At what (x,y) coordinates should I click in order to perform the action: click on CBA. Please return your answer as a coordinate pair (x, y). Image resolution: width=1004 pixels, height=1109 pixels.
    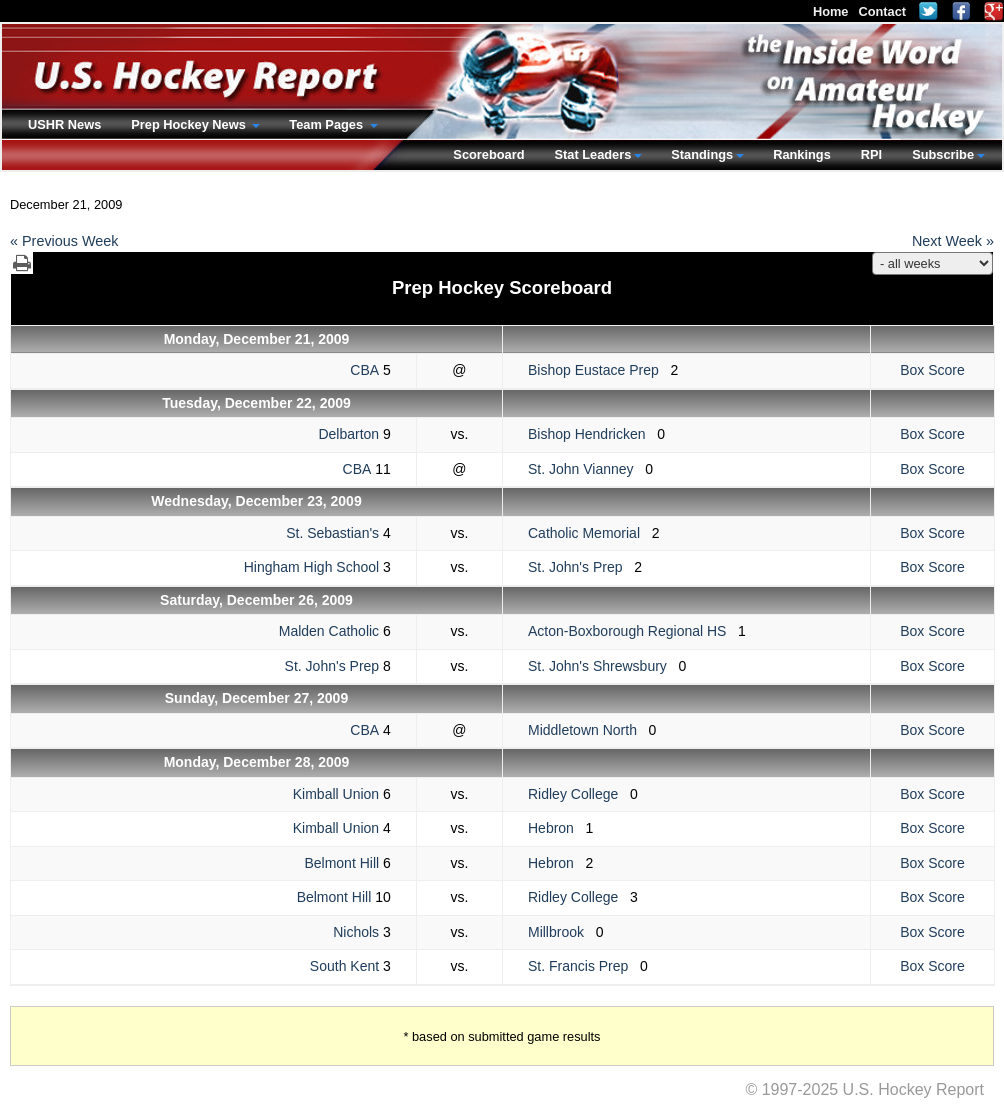
    Looking at the image, I should click on (364, 370).